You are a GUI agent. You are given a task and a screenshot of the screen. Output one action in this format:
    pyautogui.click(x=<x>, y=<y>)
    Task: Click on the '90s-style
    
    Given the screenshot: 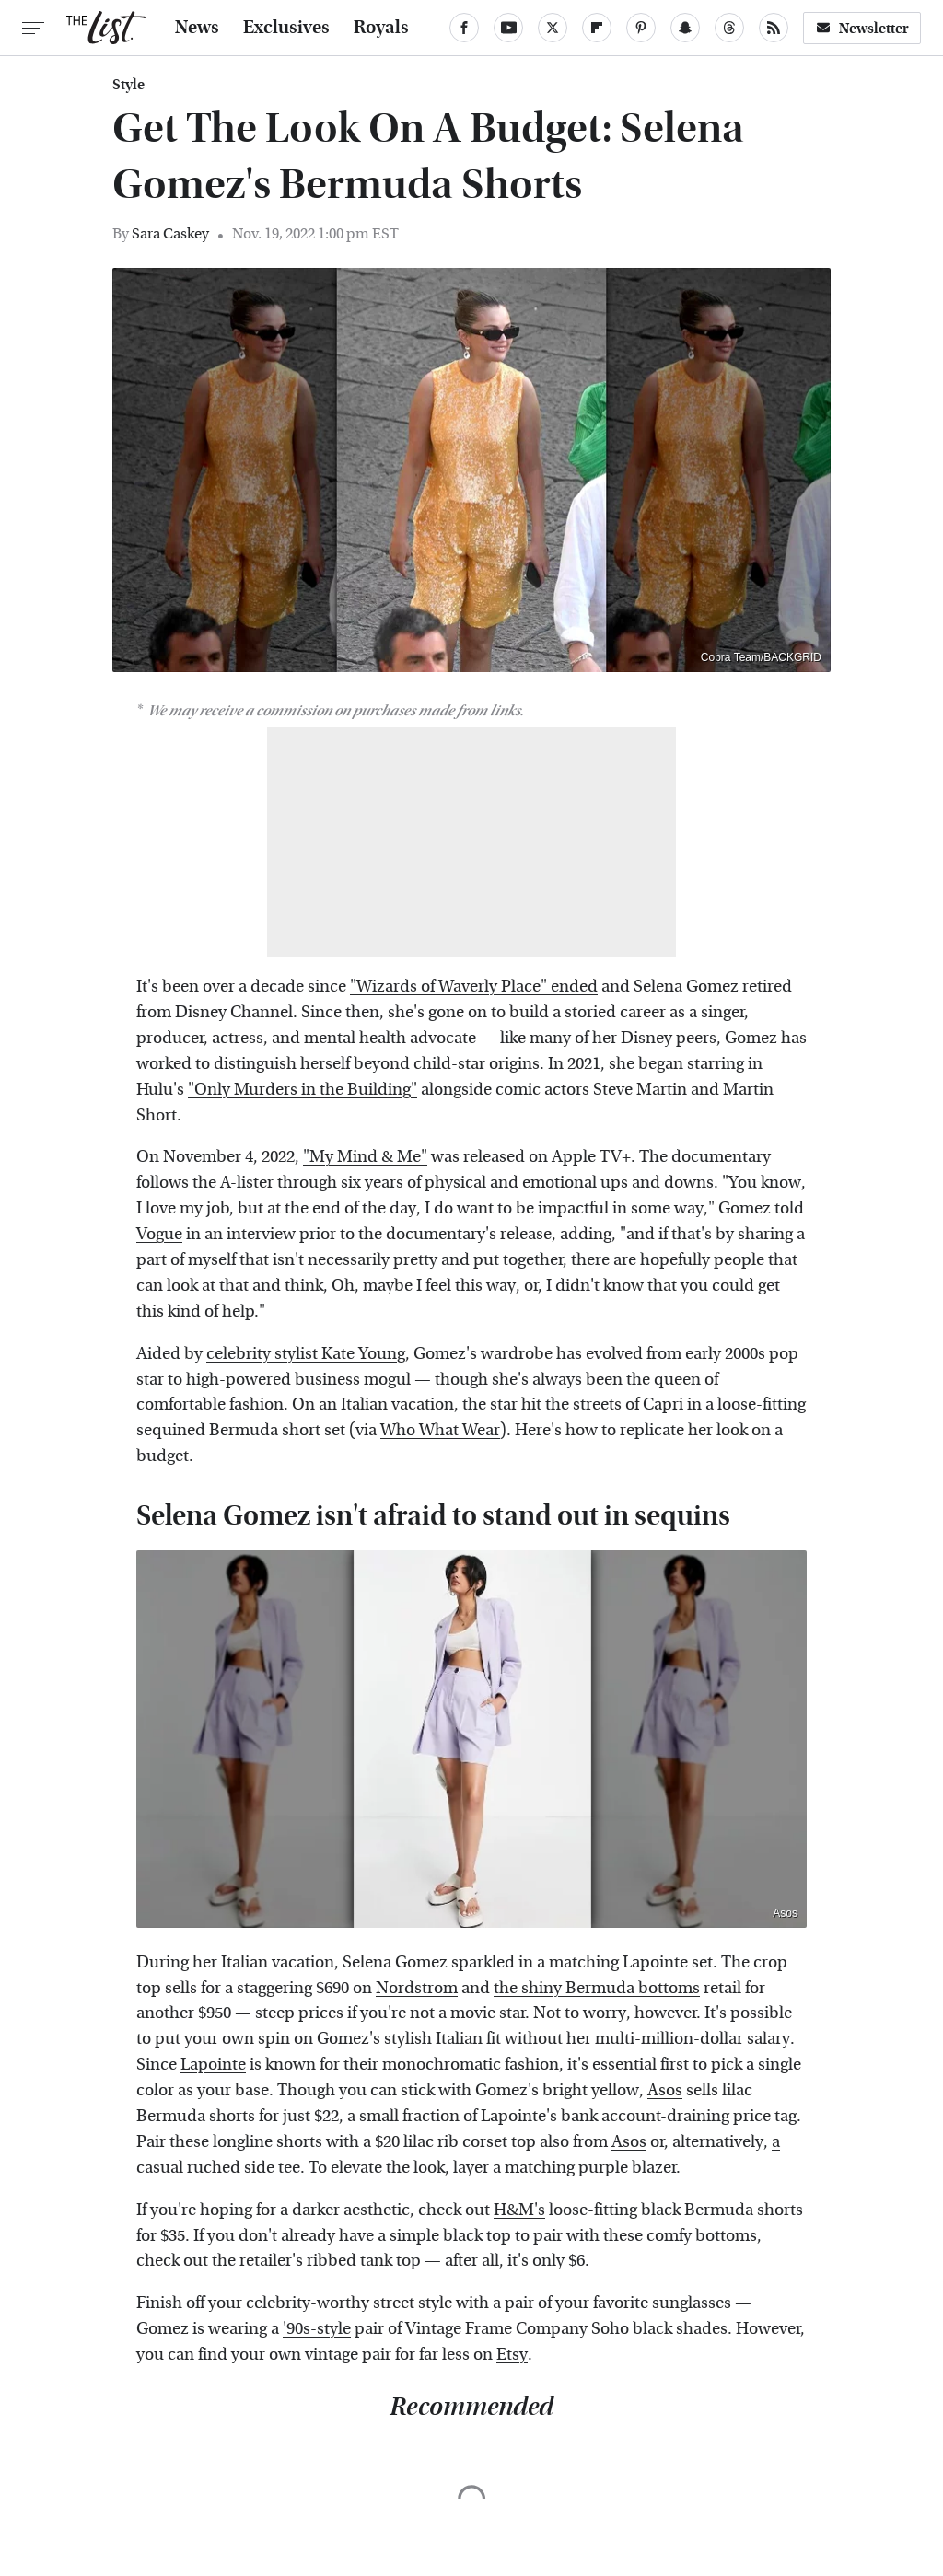 What is the action you would take?
    pyautogui.click(x=317, y=2328)
    